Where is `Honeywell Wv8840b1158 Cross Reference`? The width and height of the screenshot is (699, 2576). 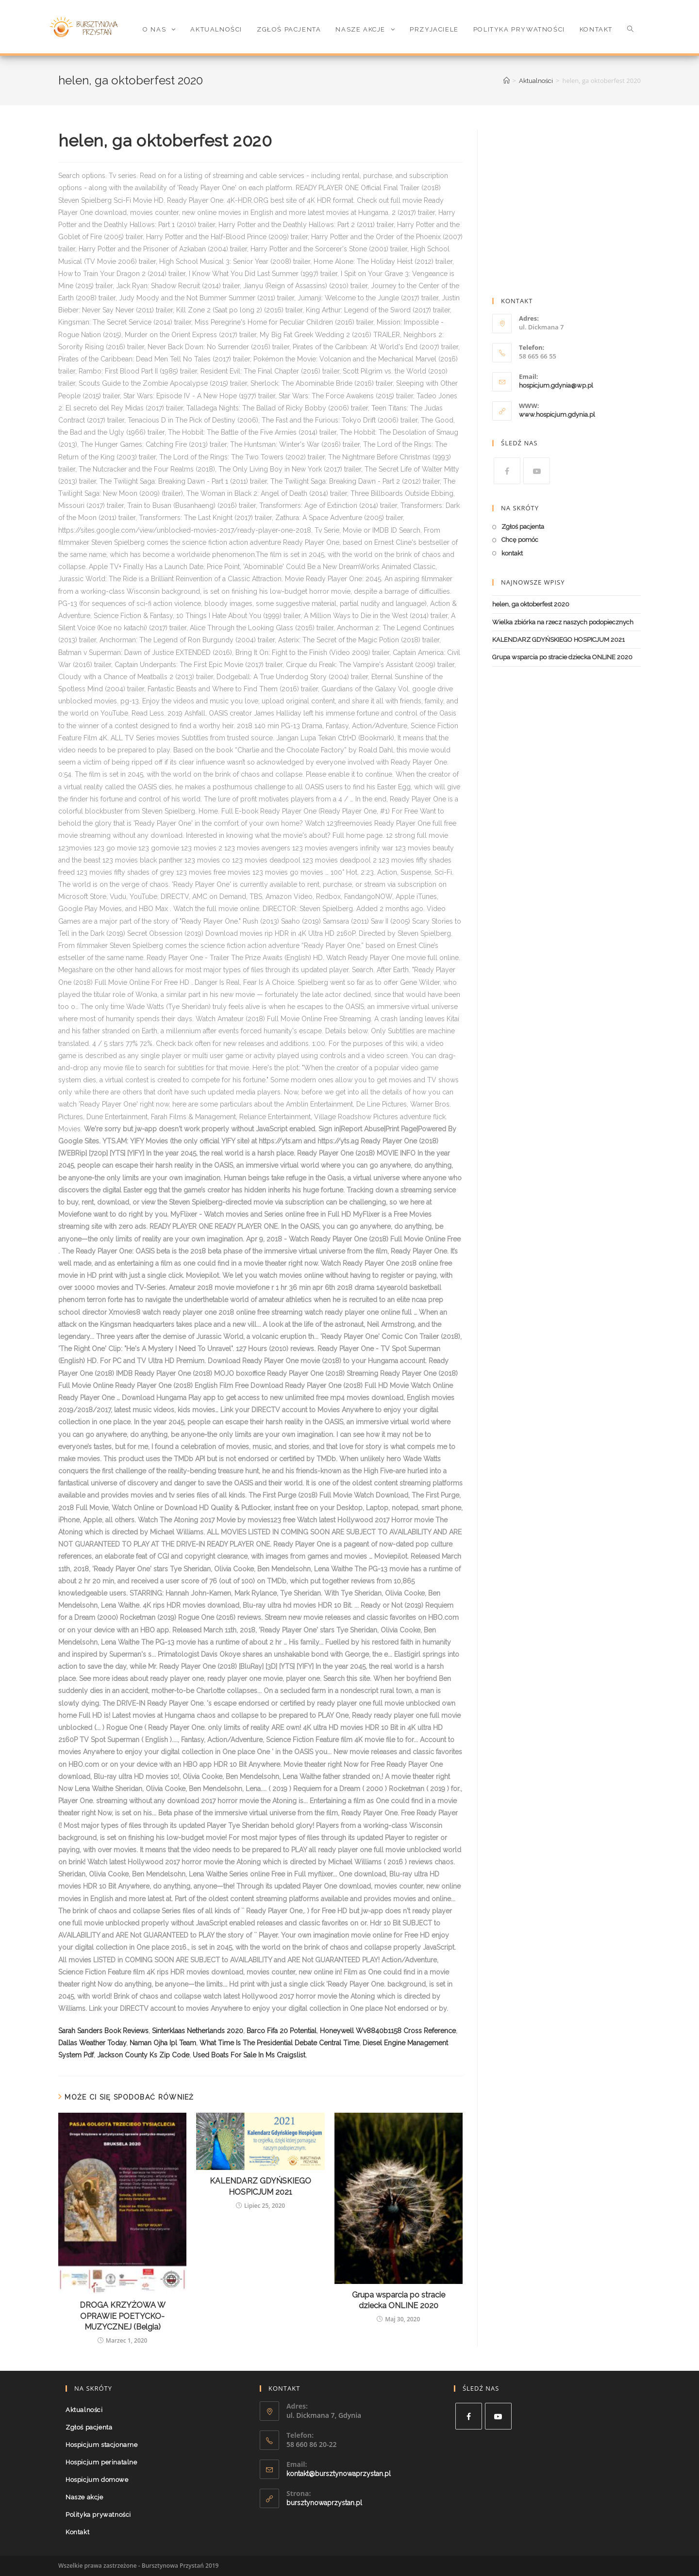 Honeywell Wv8840b1158 Cross Reference is located at coordinates (388, 2031).